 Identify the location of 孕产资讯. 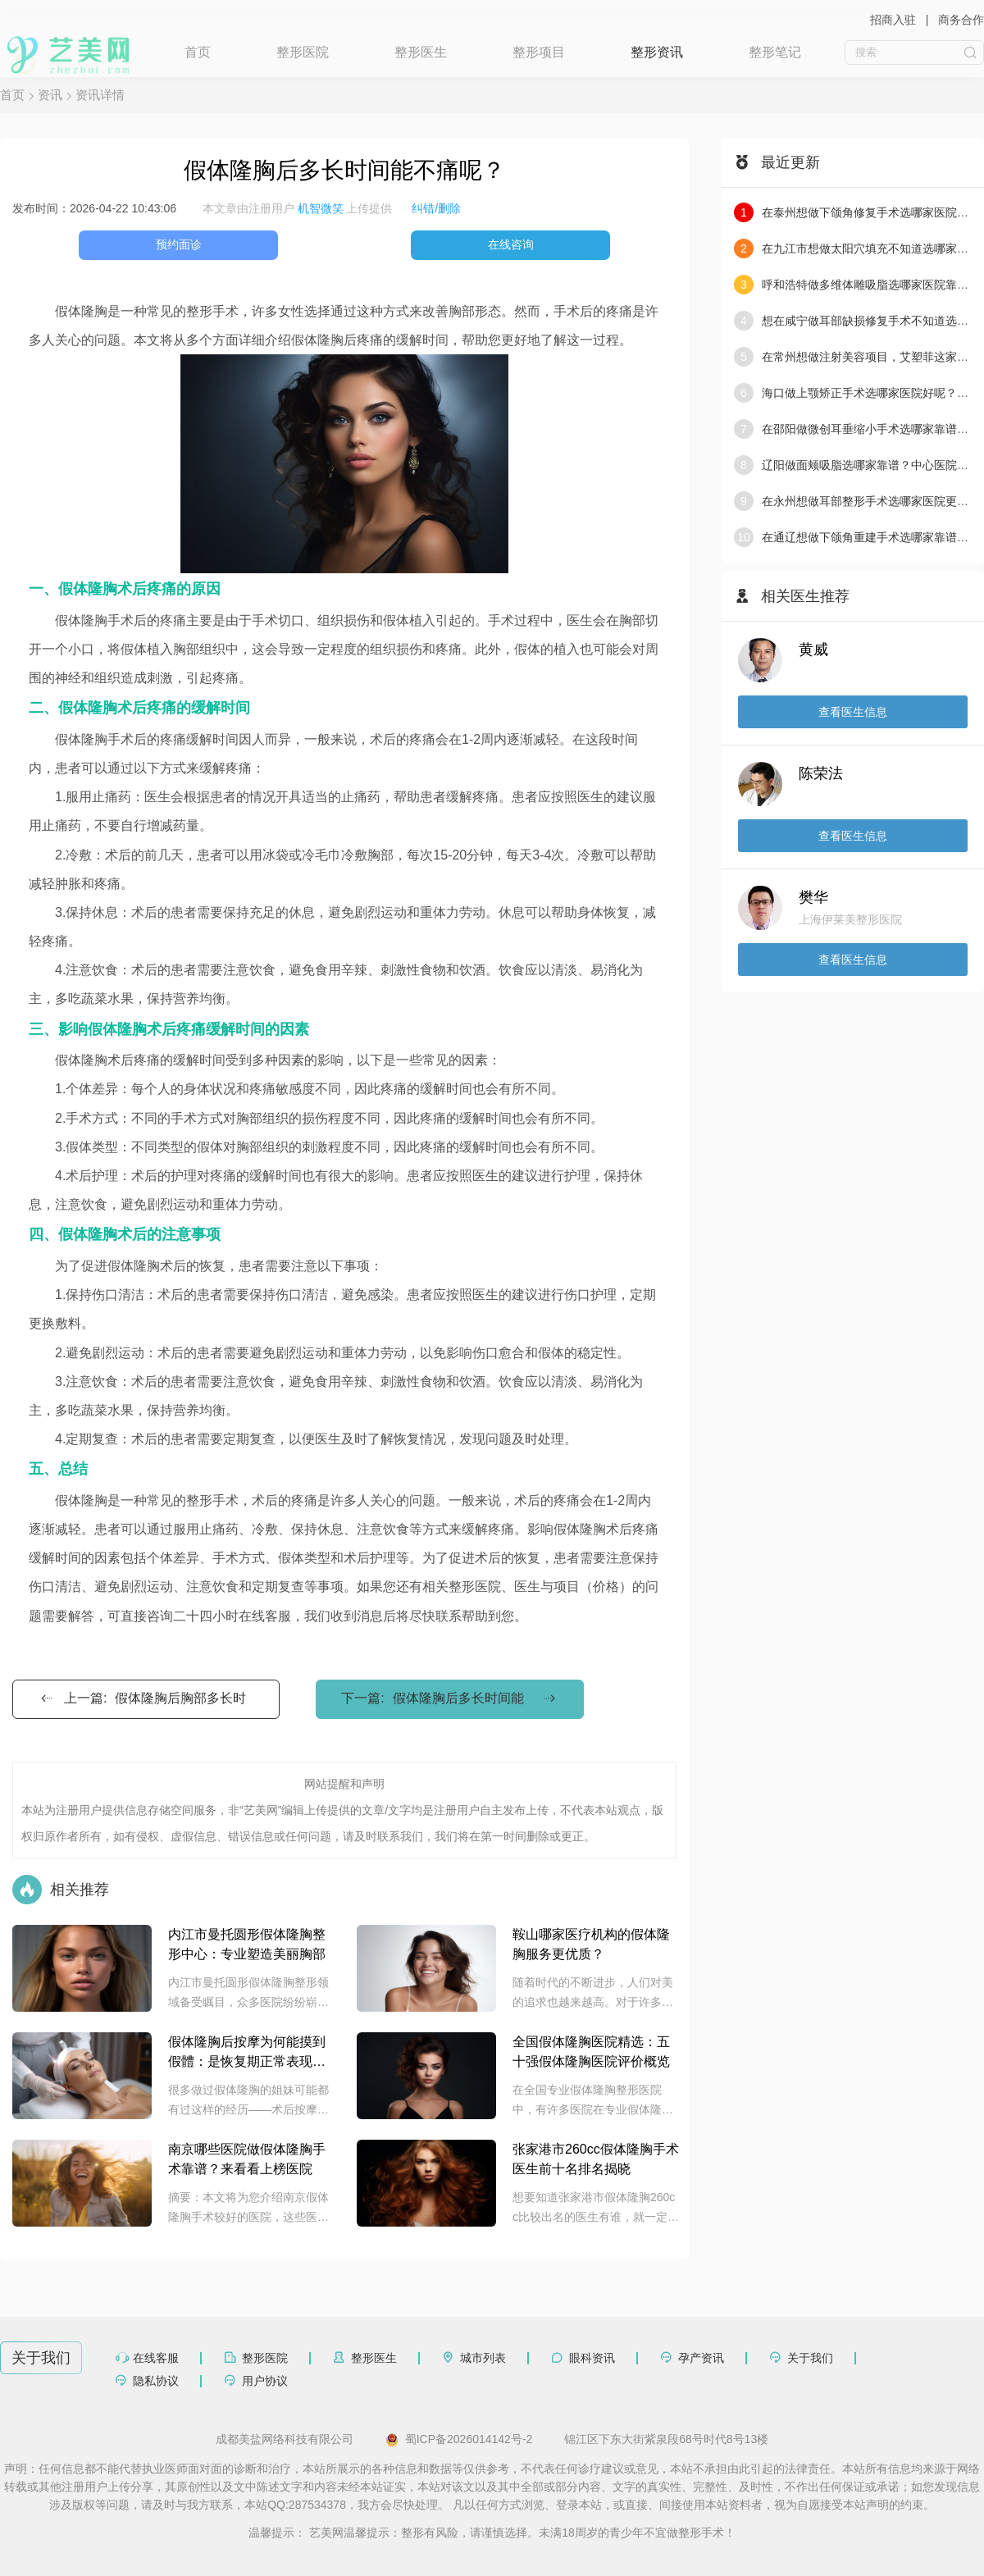
(701, 2357).